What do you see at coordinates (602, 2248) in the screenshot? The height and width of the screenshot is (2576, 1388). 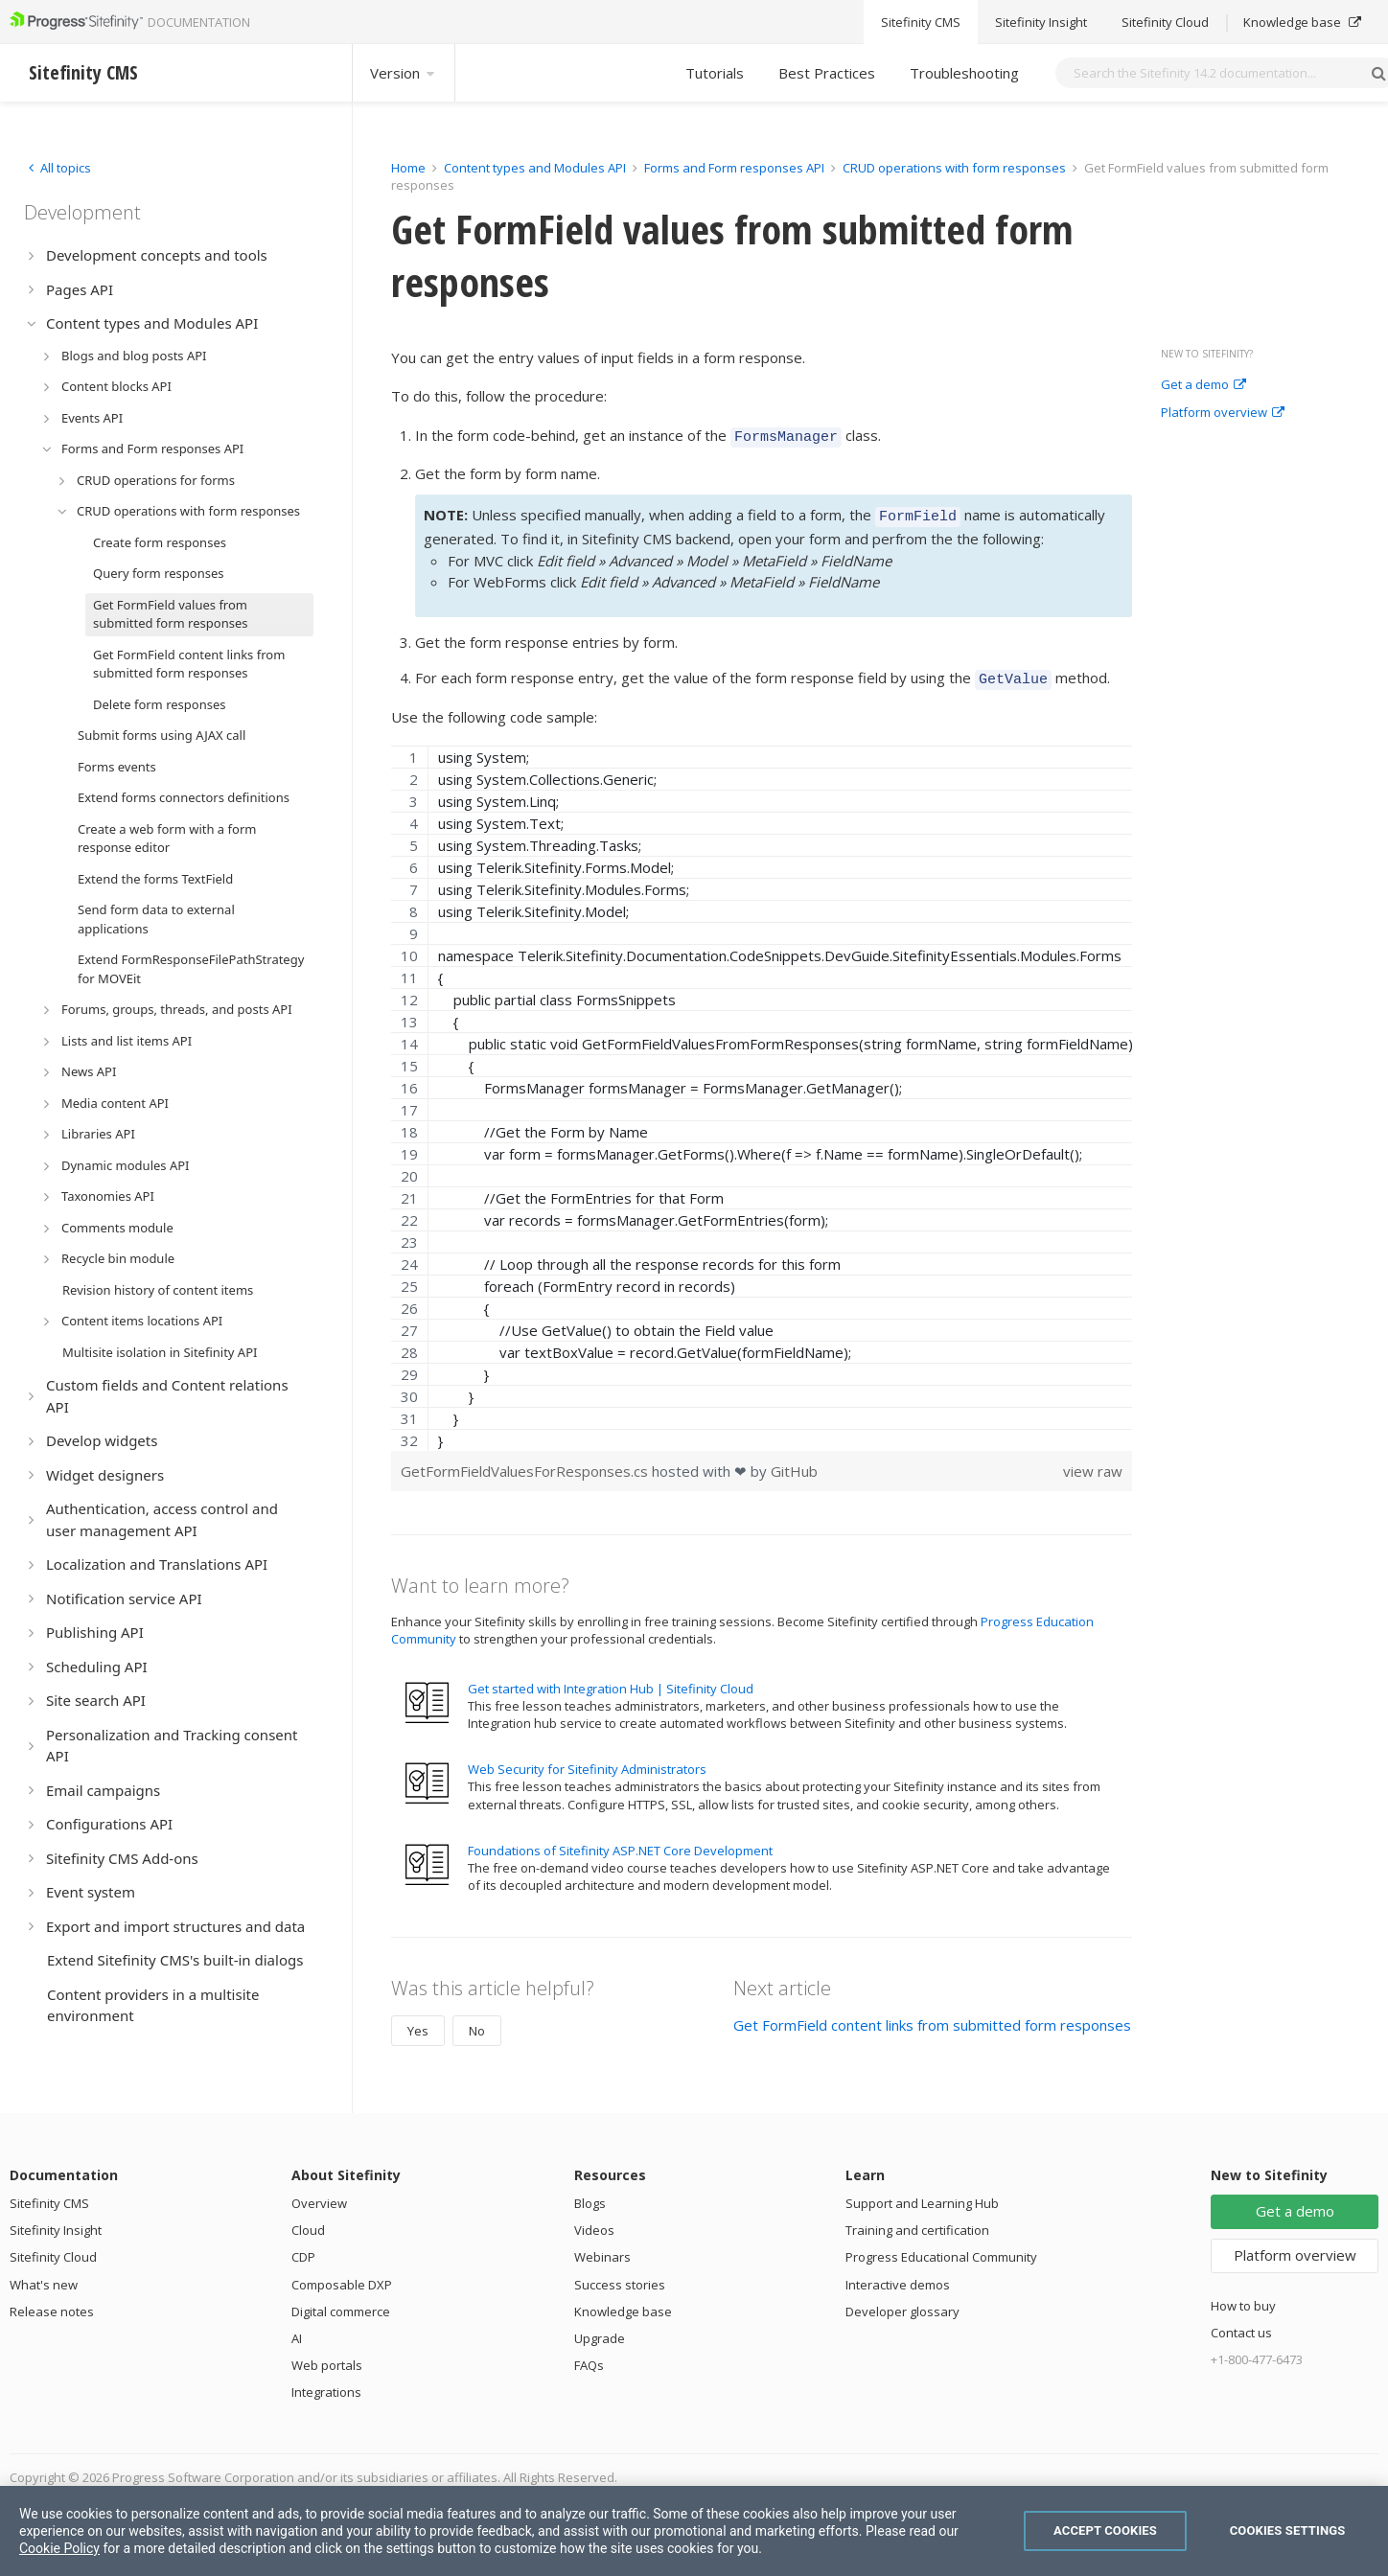 I see `Webinars` at bounding box center [602, 2248].